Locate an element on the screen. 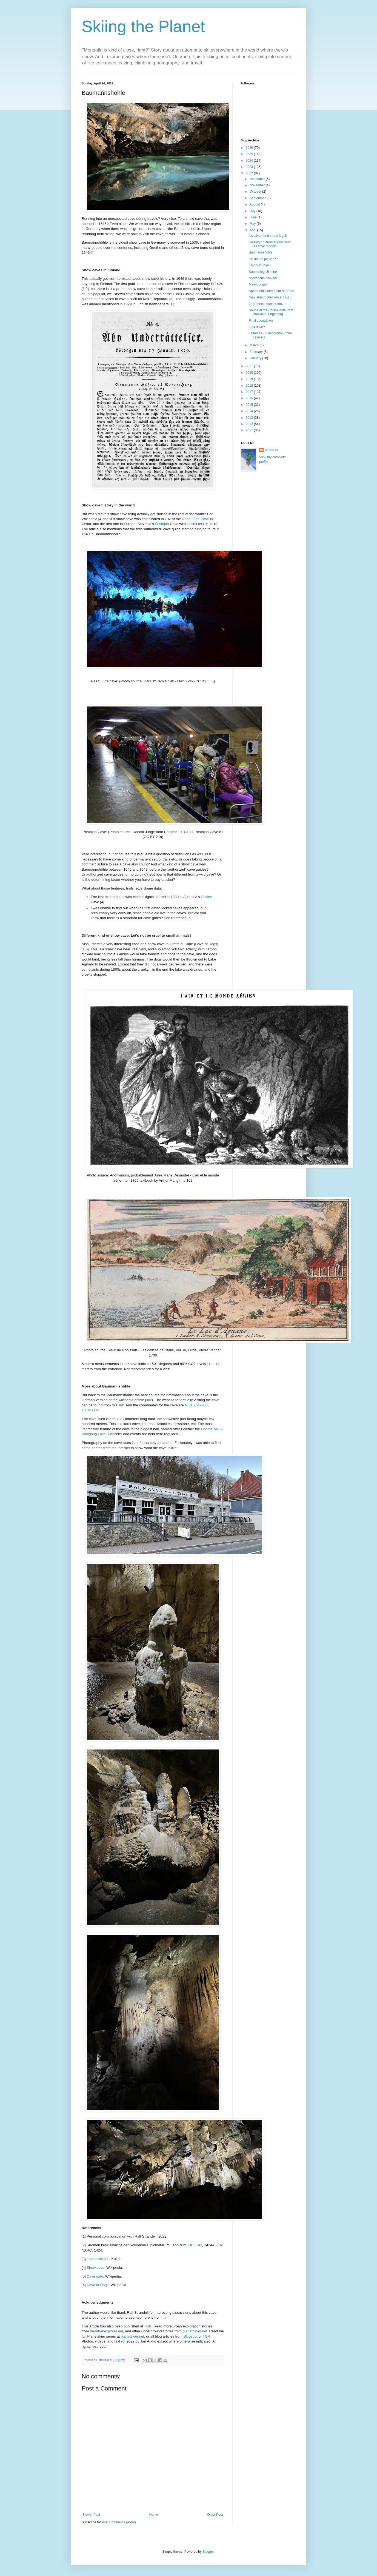 The height and width of the screenshot is (2576, 377). Newer Post is located at coordinates (91, 2515).